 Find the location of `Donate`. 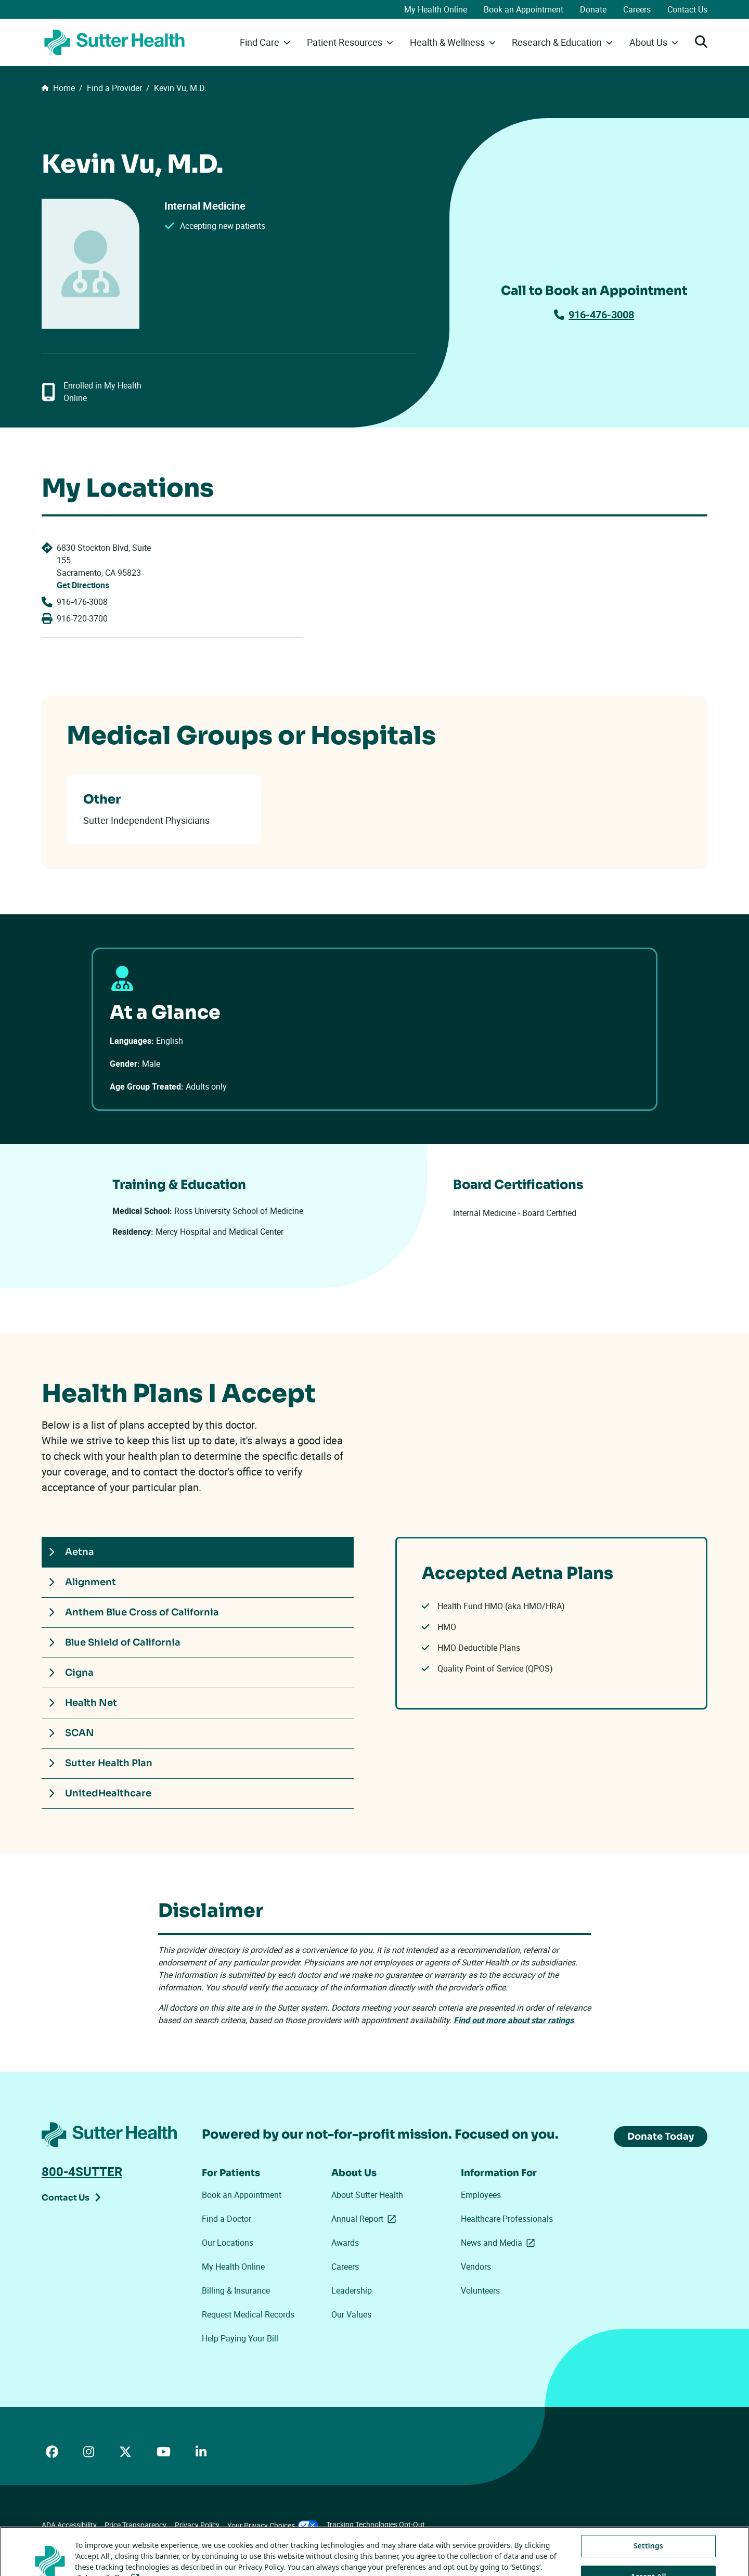

Donate is located at coordinates (593, 9).